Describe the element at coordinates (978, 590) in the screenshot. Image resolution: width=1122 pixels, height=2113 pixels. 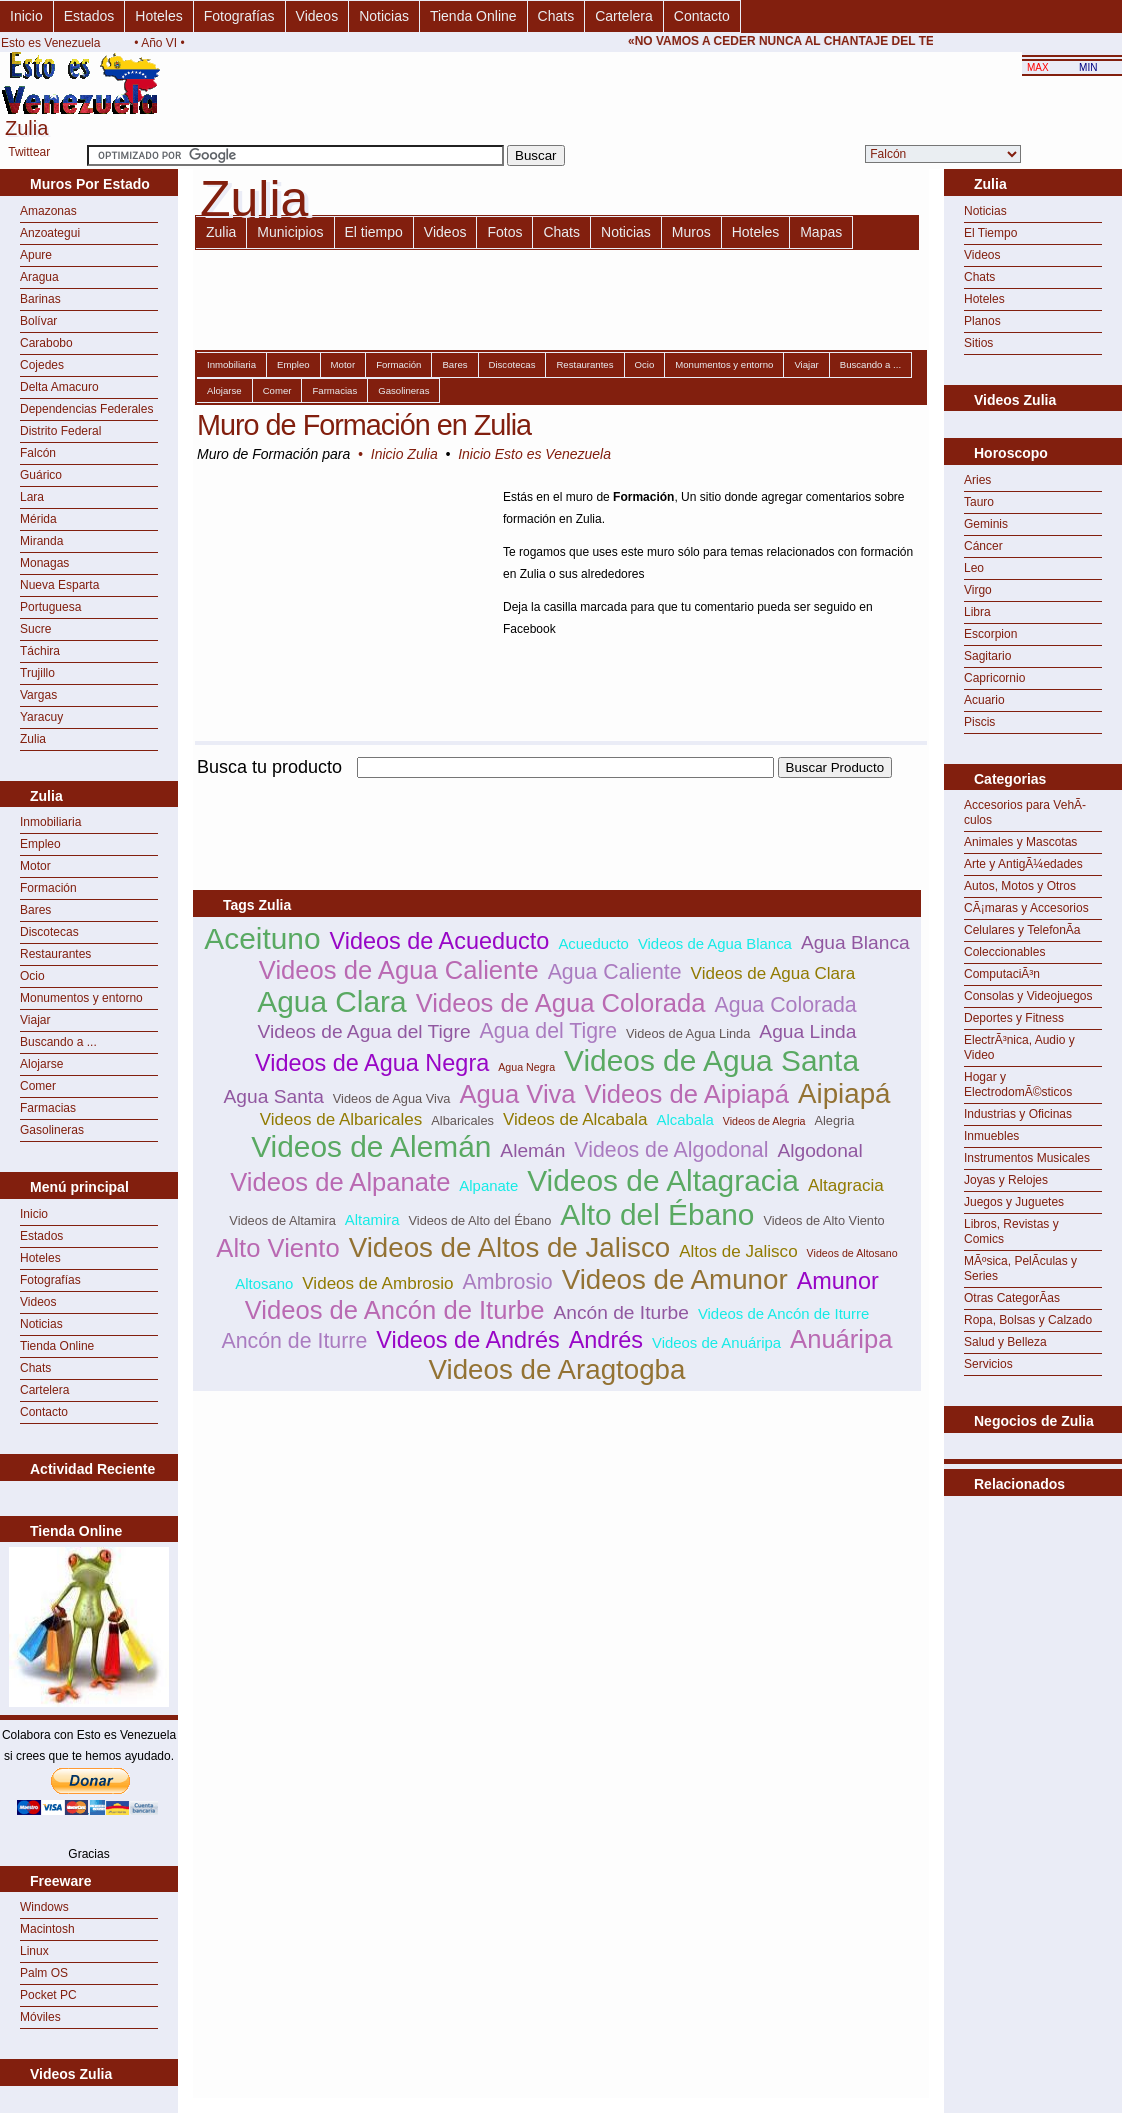
I see `Virgo` at that location.